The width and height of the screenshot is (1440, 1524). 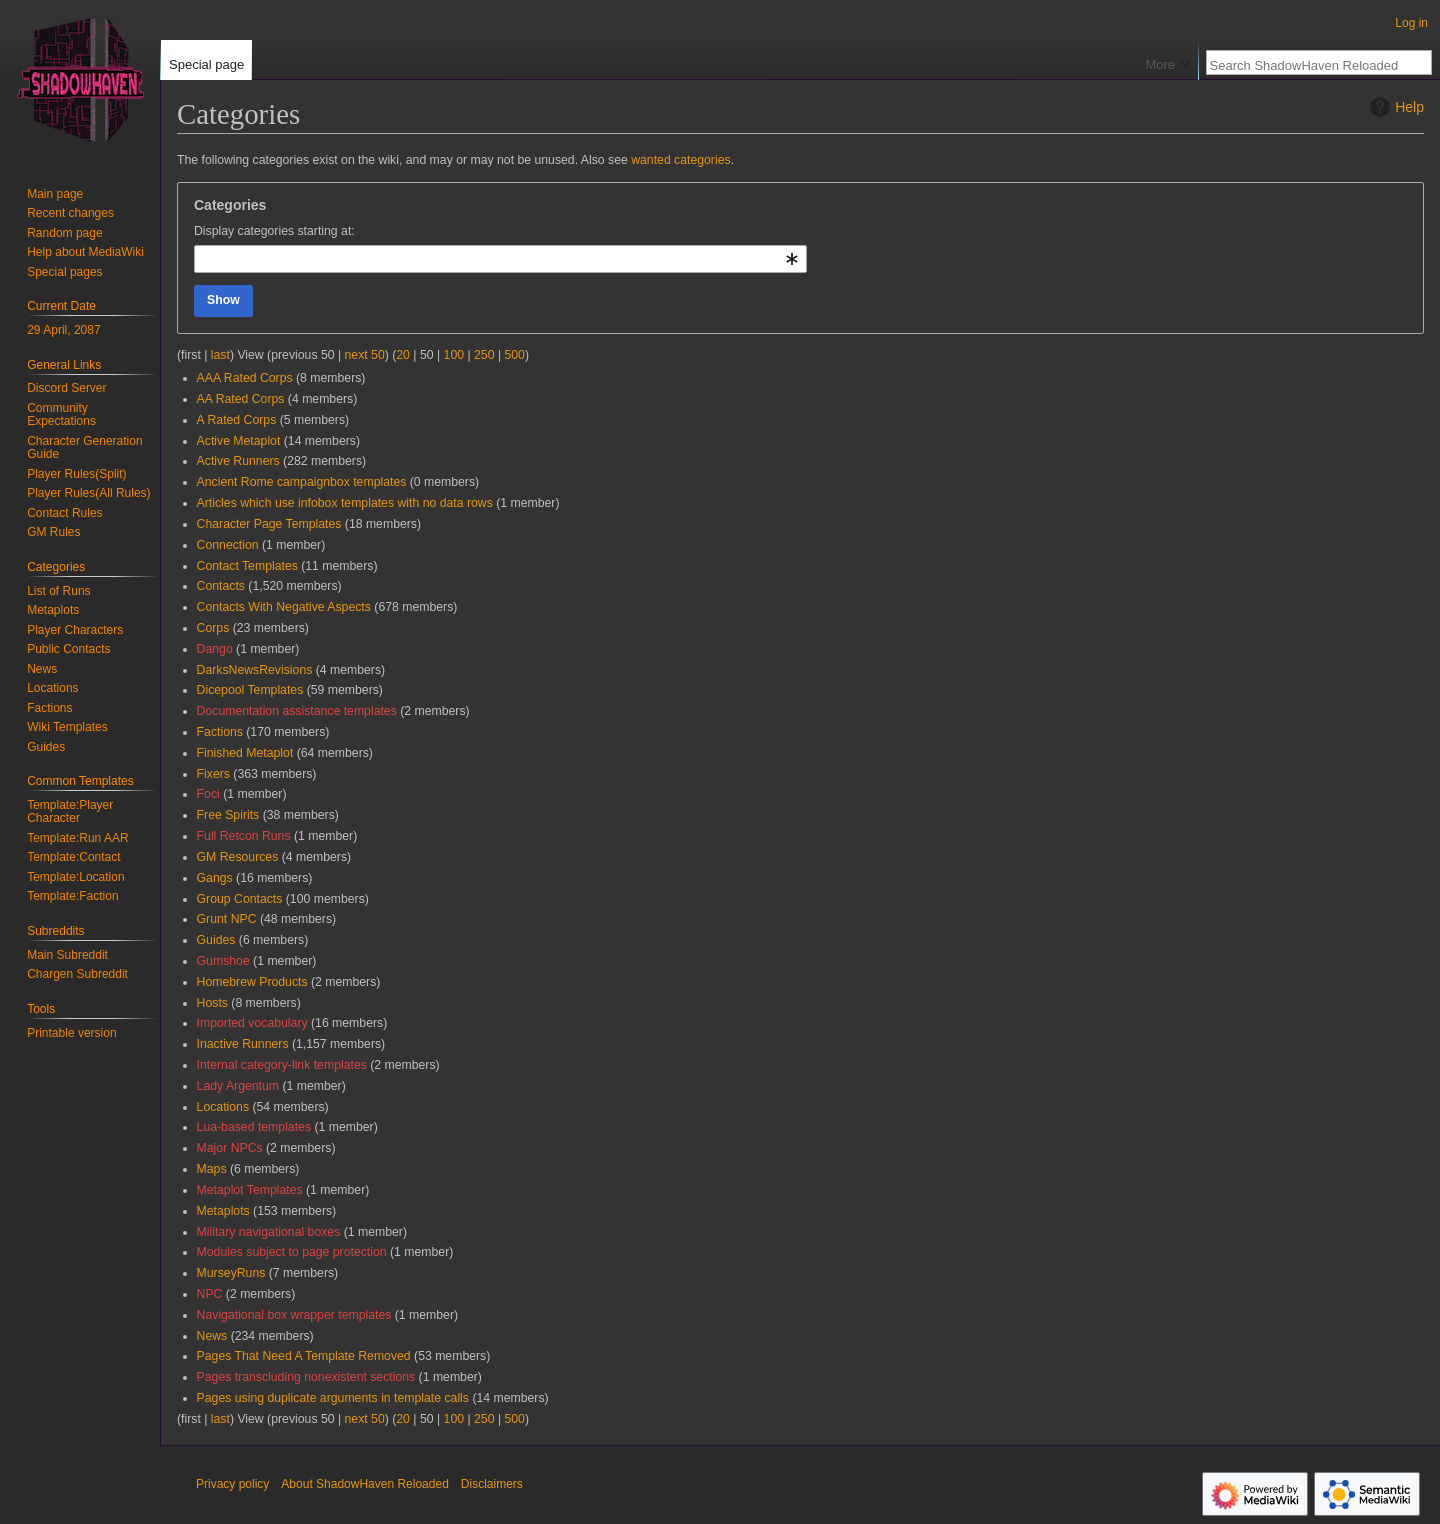 I want to click on Metaplots, so click(x=223, y=1211).